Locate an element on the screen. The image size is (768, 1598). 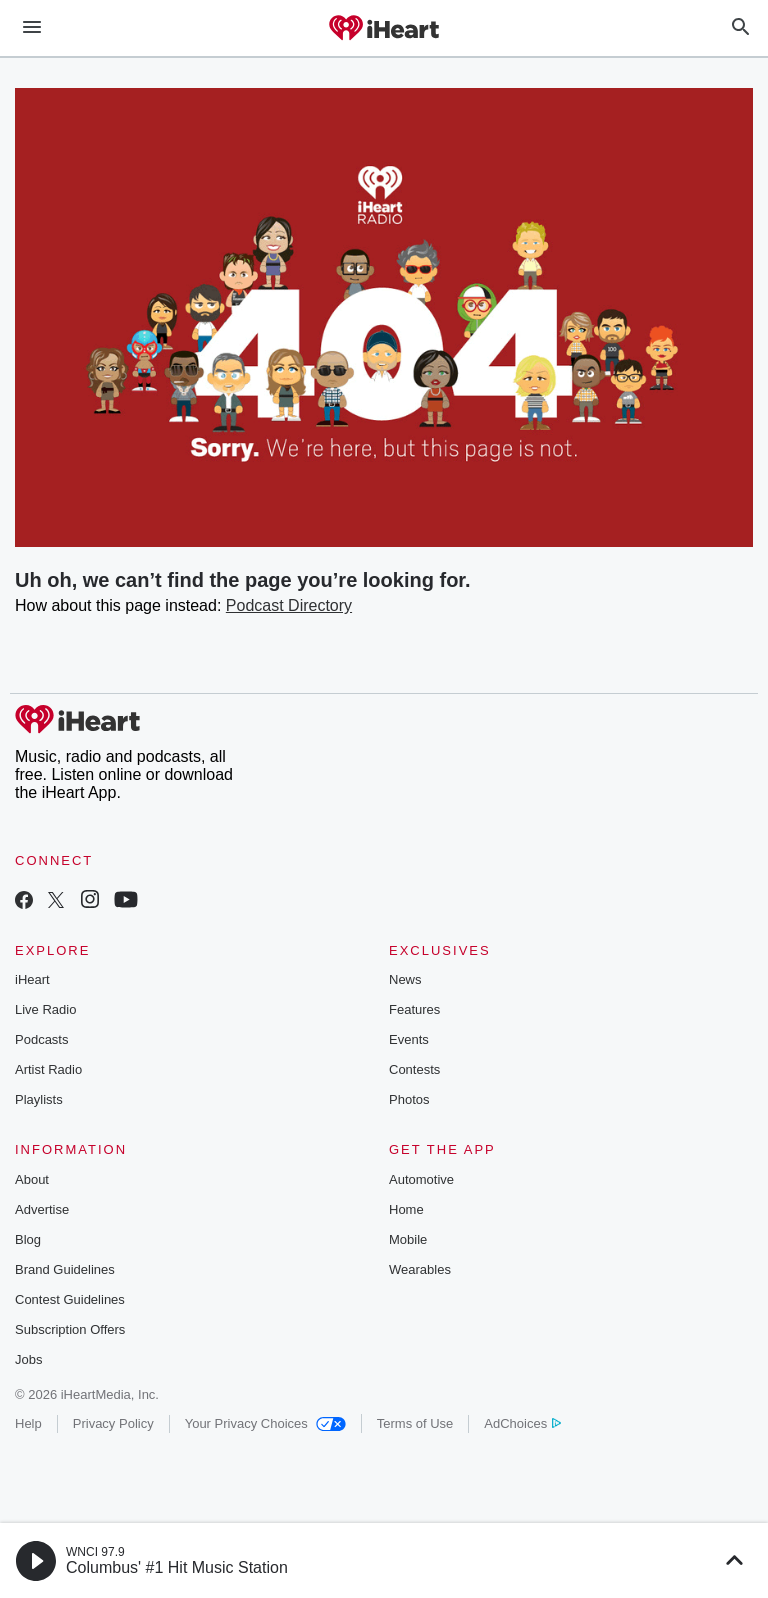
Mobile is located at coordinates (408, 1239).